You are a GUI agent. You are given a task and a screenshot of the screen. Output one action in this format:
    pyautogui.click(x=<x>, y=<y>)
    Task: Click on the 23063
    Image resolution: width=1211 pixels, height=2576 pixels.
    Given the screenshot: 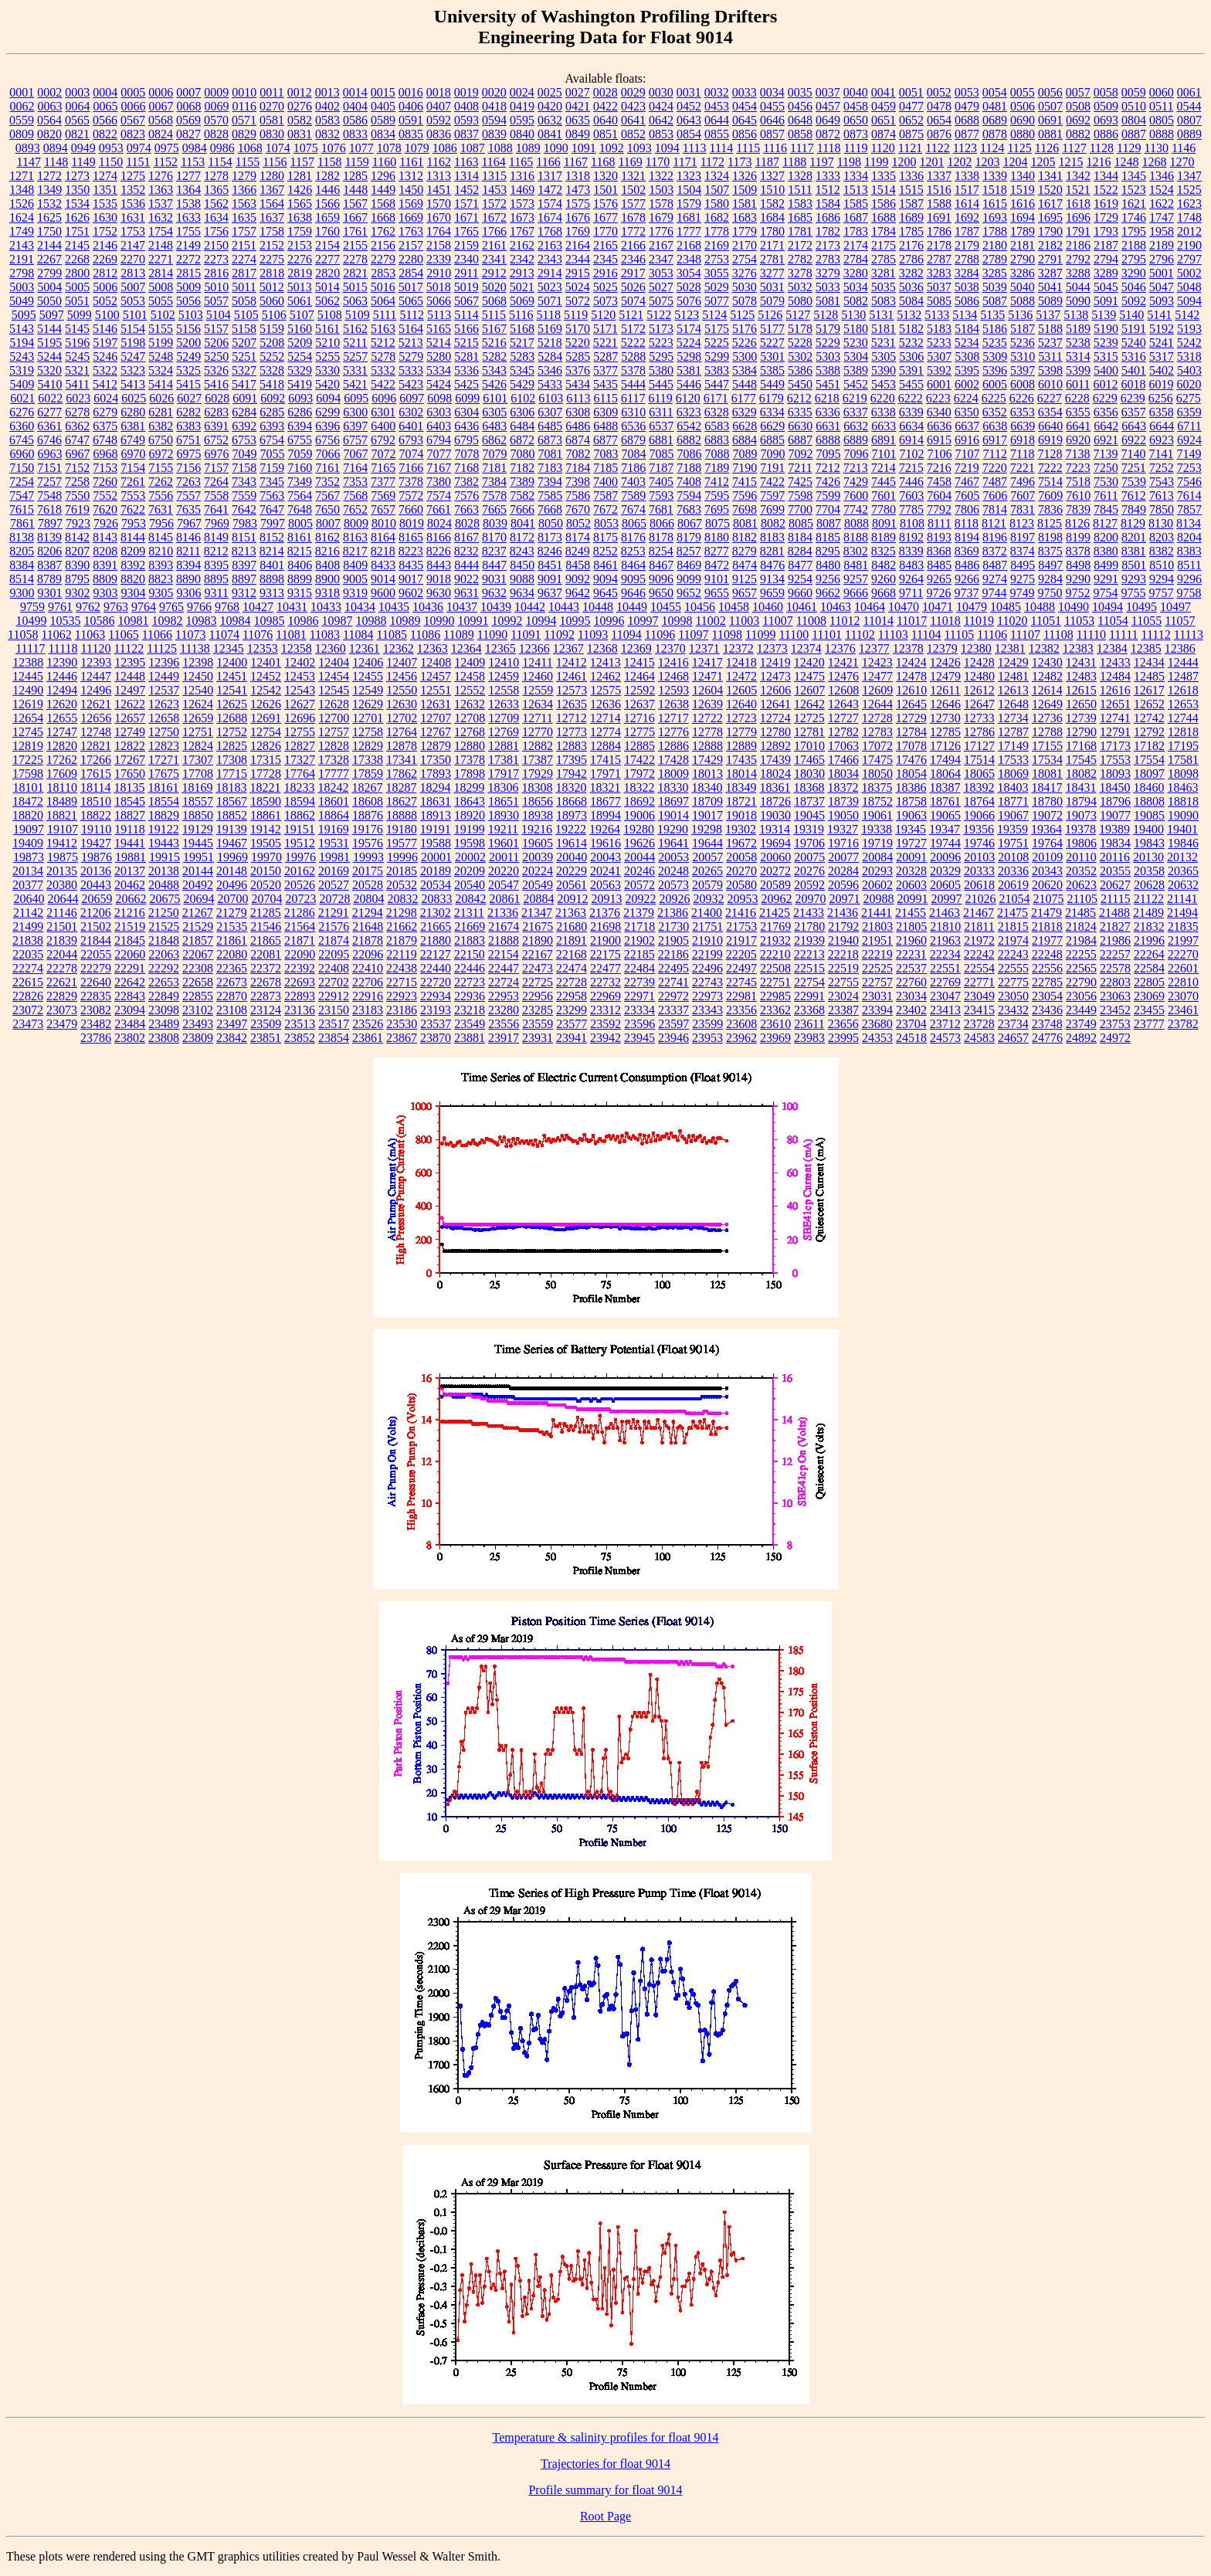 What is the action you would take?
    pyautogui.click(x=1115, y=996)
    